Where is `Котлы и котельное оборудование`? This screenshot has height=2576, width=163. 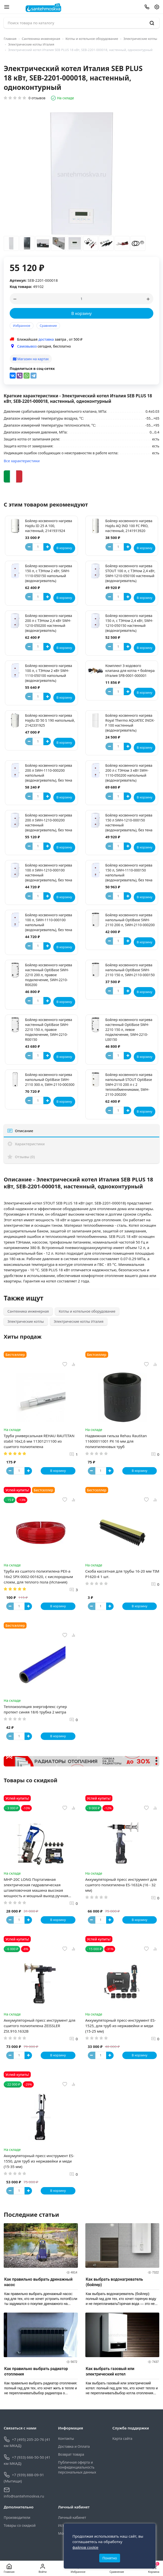 Котлы и котельное оборудование is located at coordinates (91, 38).